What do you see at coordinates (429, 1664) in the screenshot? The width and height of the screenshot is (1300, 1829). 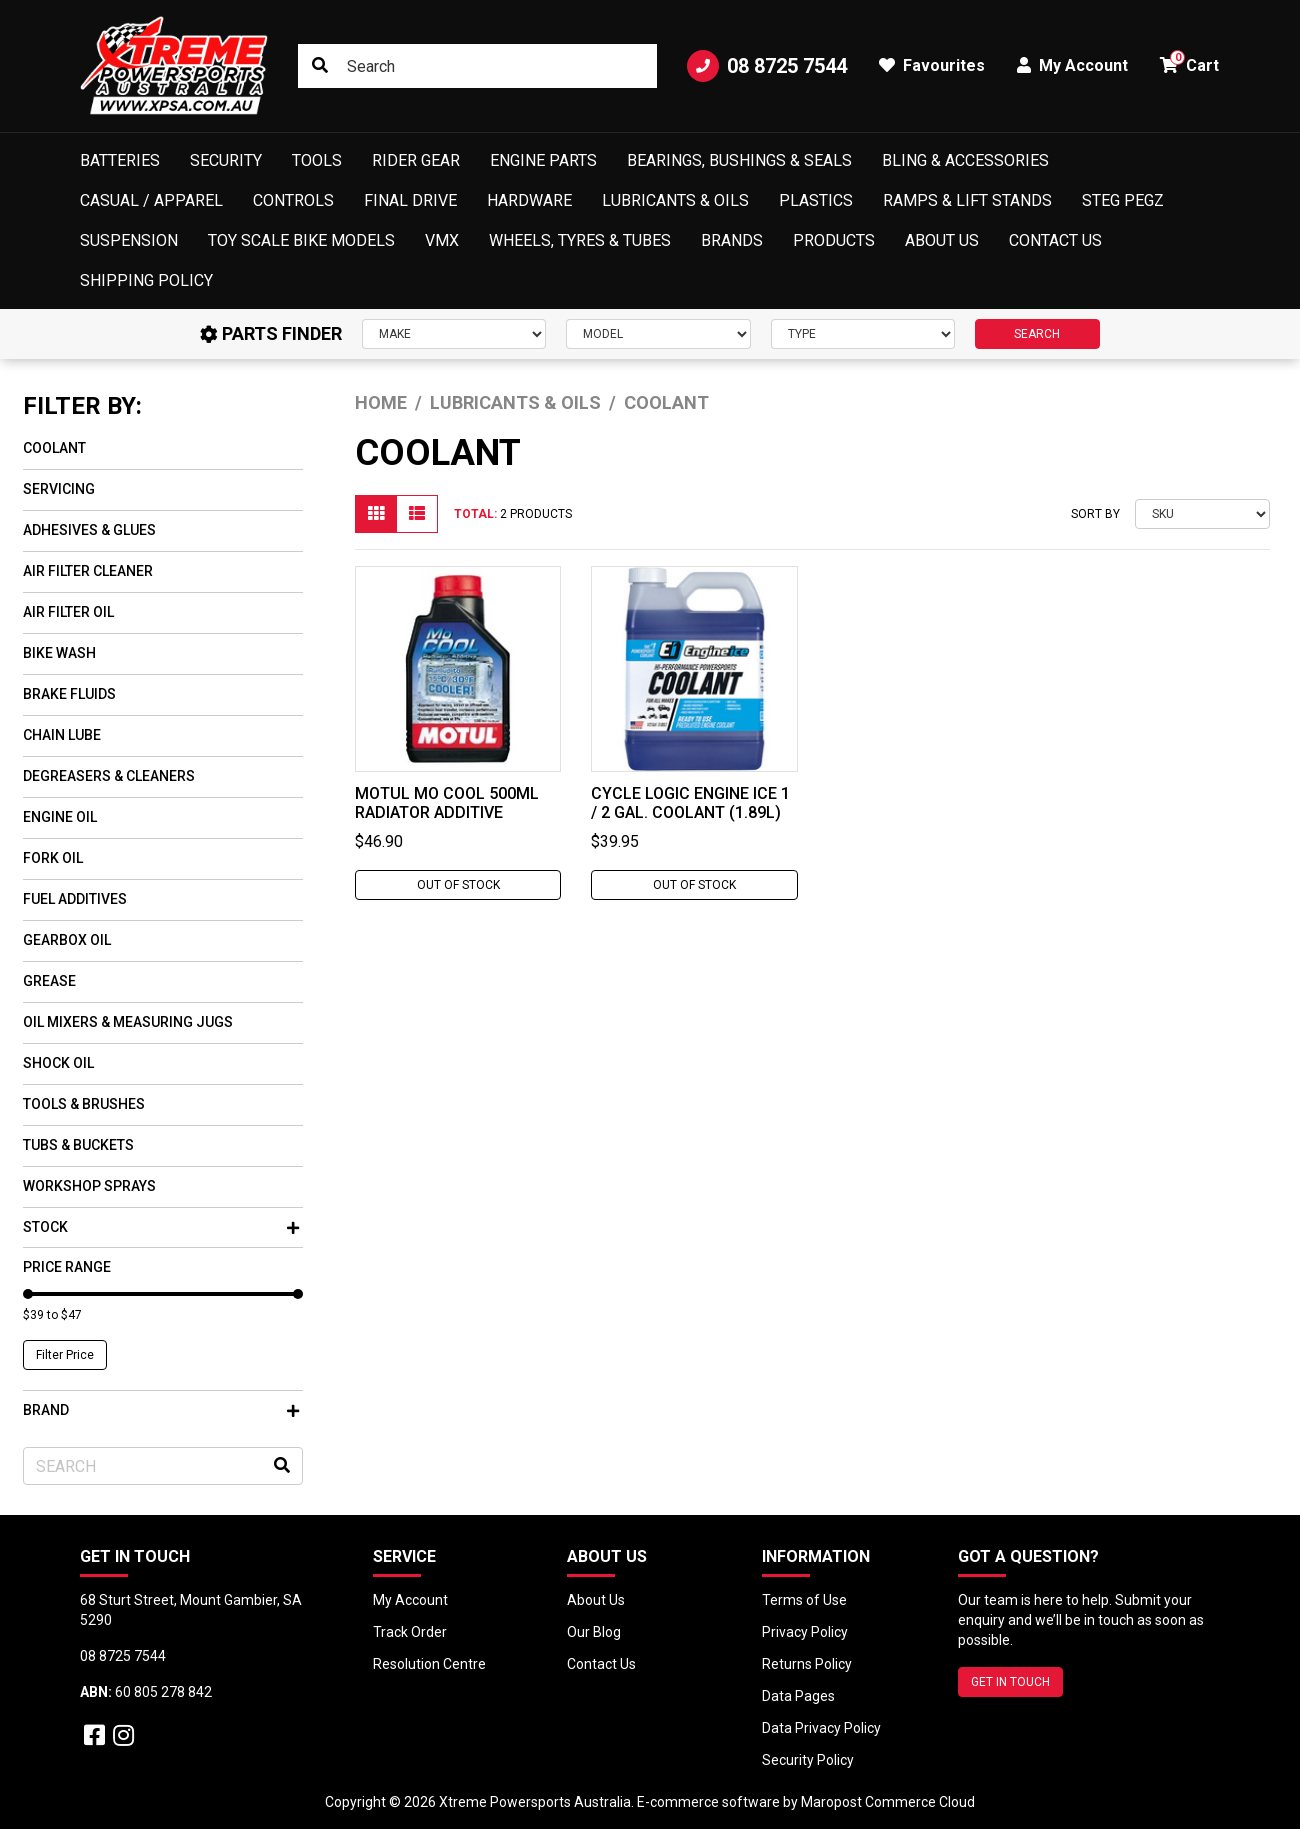 I see `Resolution Centre` at bounding box center [429, 1664].